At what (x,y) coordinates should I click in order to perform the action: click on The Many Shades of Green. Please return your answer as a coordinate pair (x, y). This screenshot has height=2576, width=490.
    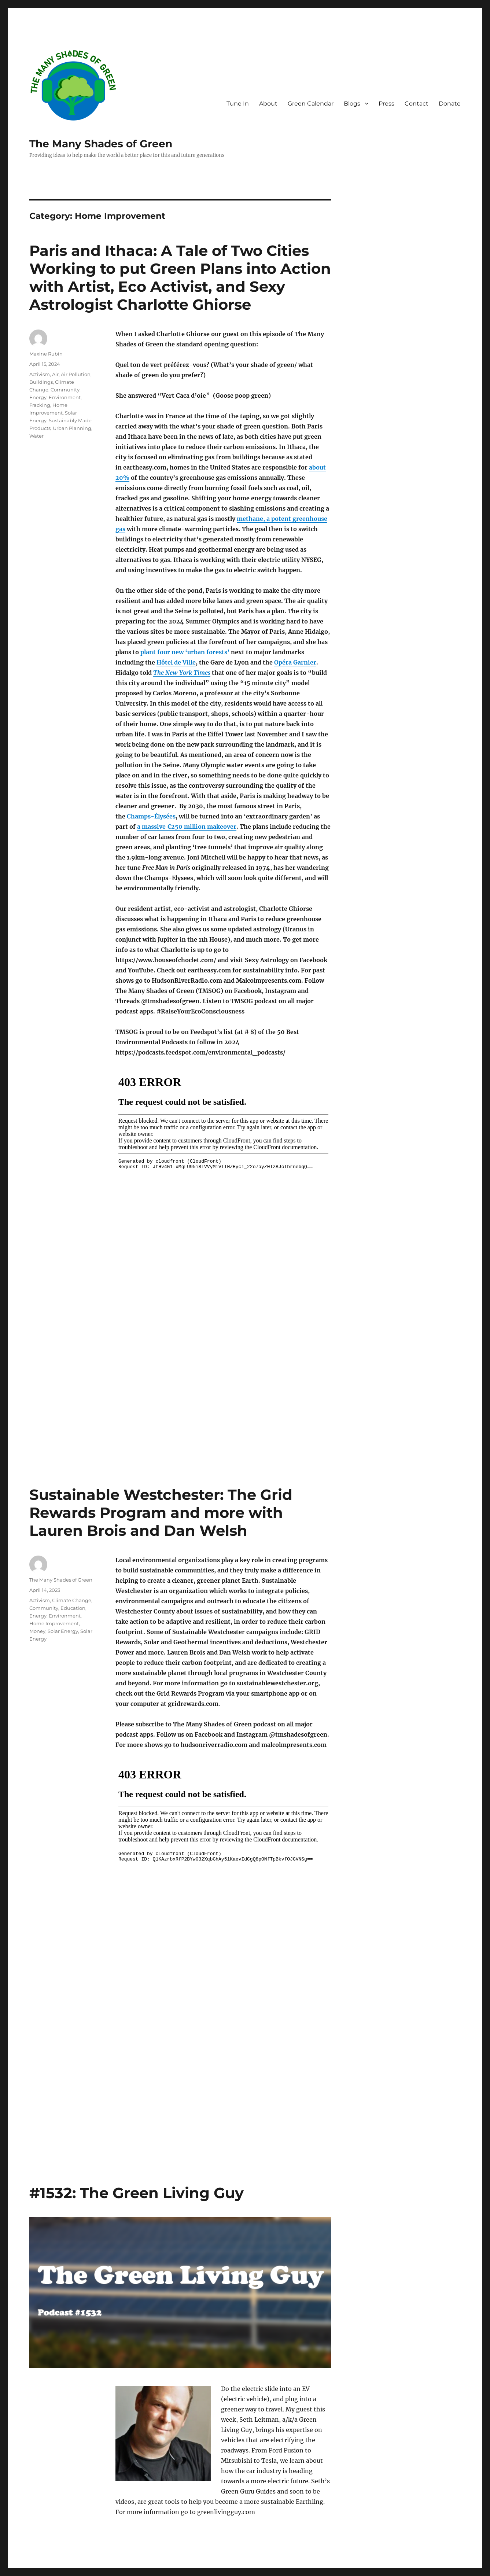
    Looking at the image, I should click on (100, 143).